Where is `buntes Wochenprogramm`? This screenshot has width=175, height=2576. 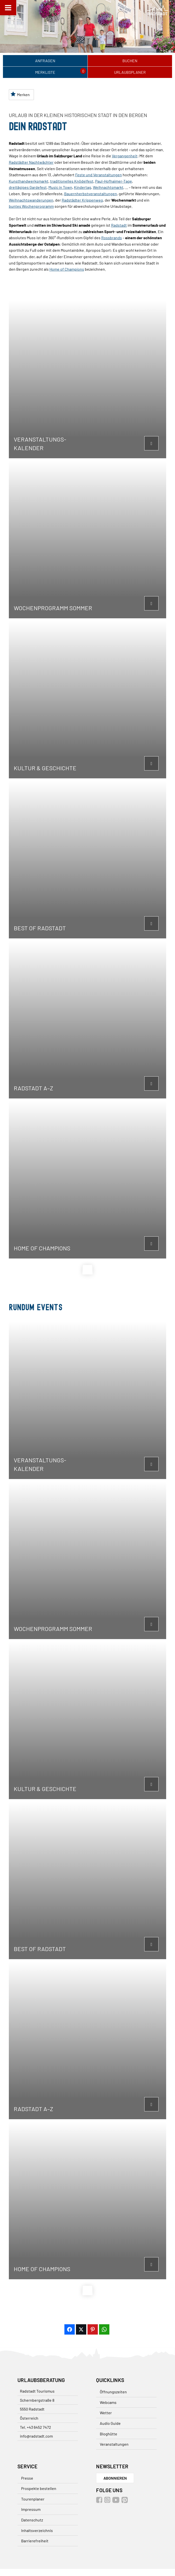
buntes Wochenprogramm is located at coordinates (31, 206).